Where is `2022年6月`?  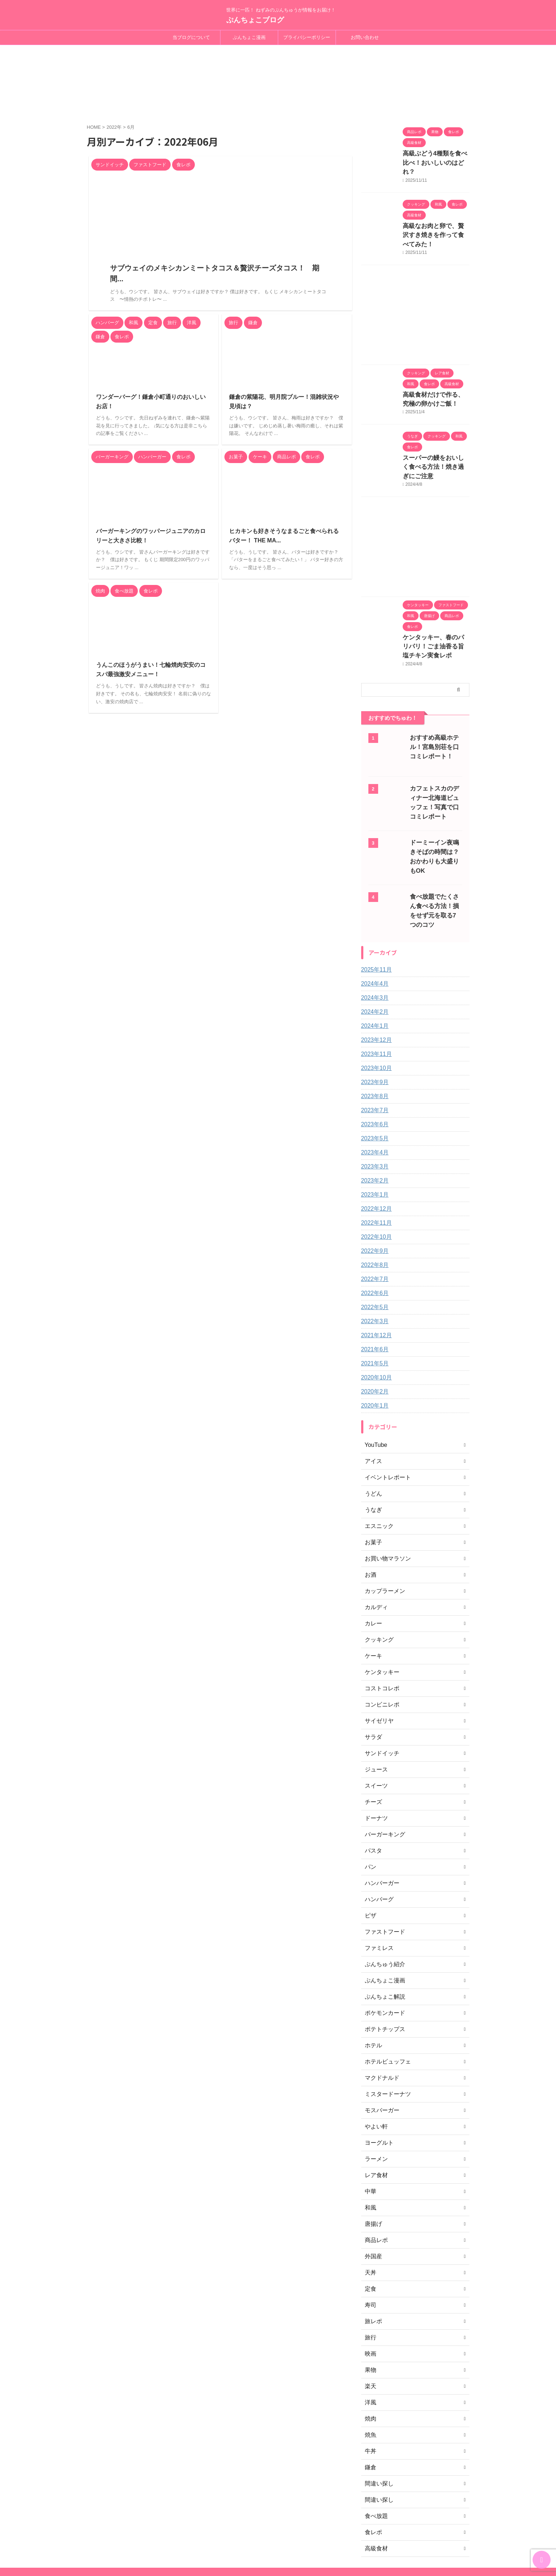 2022年6月 is located at coordinates (373, 1240).